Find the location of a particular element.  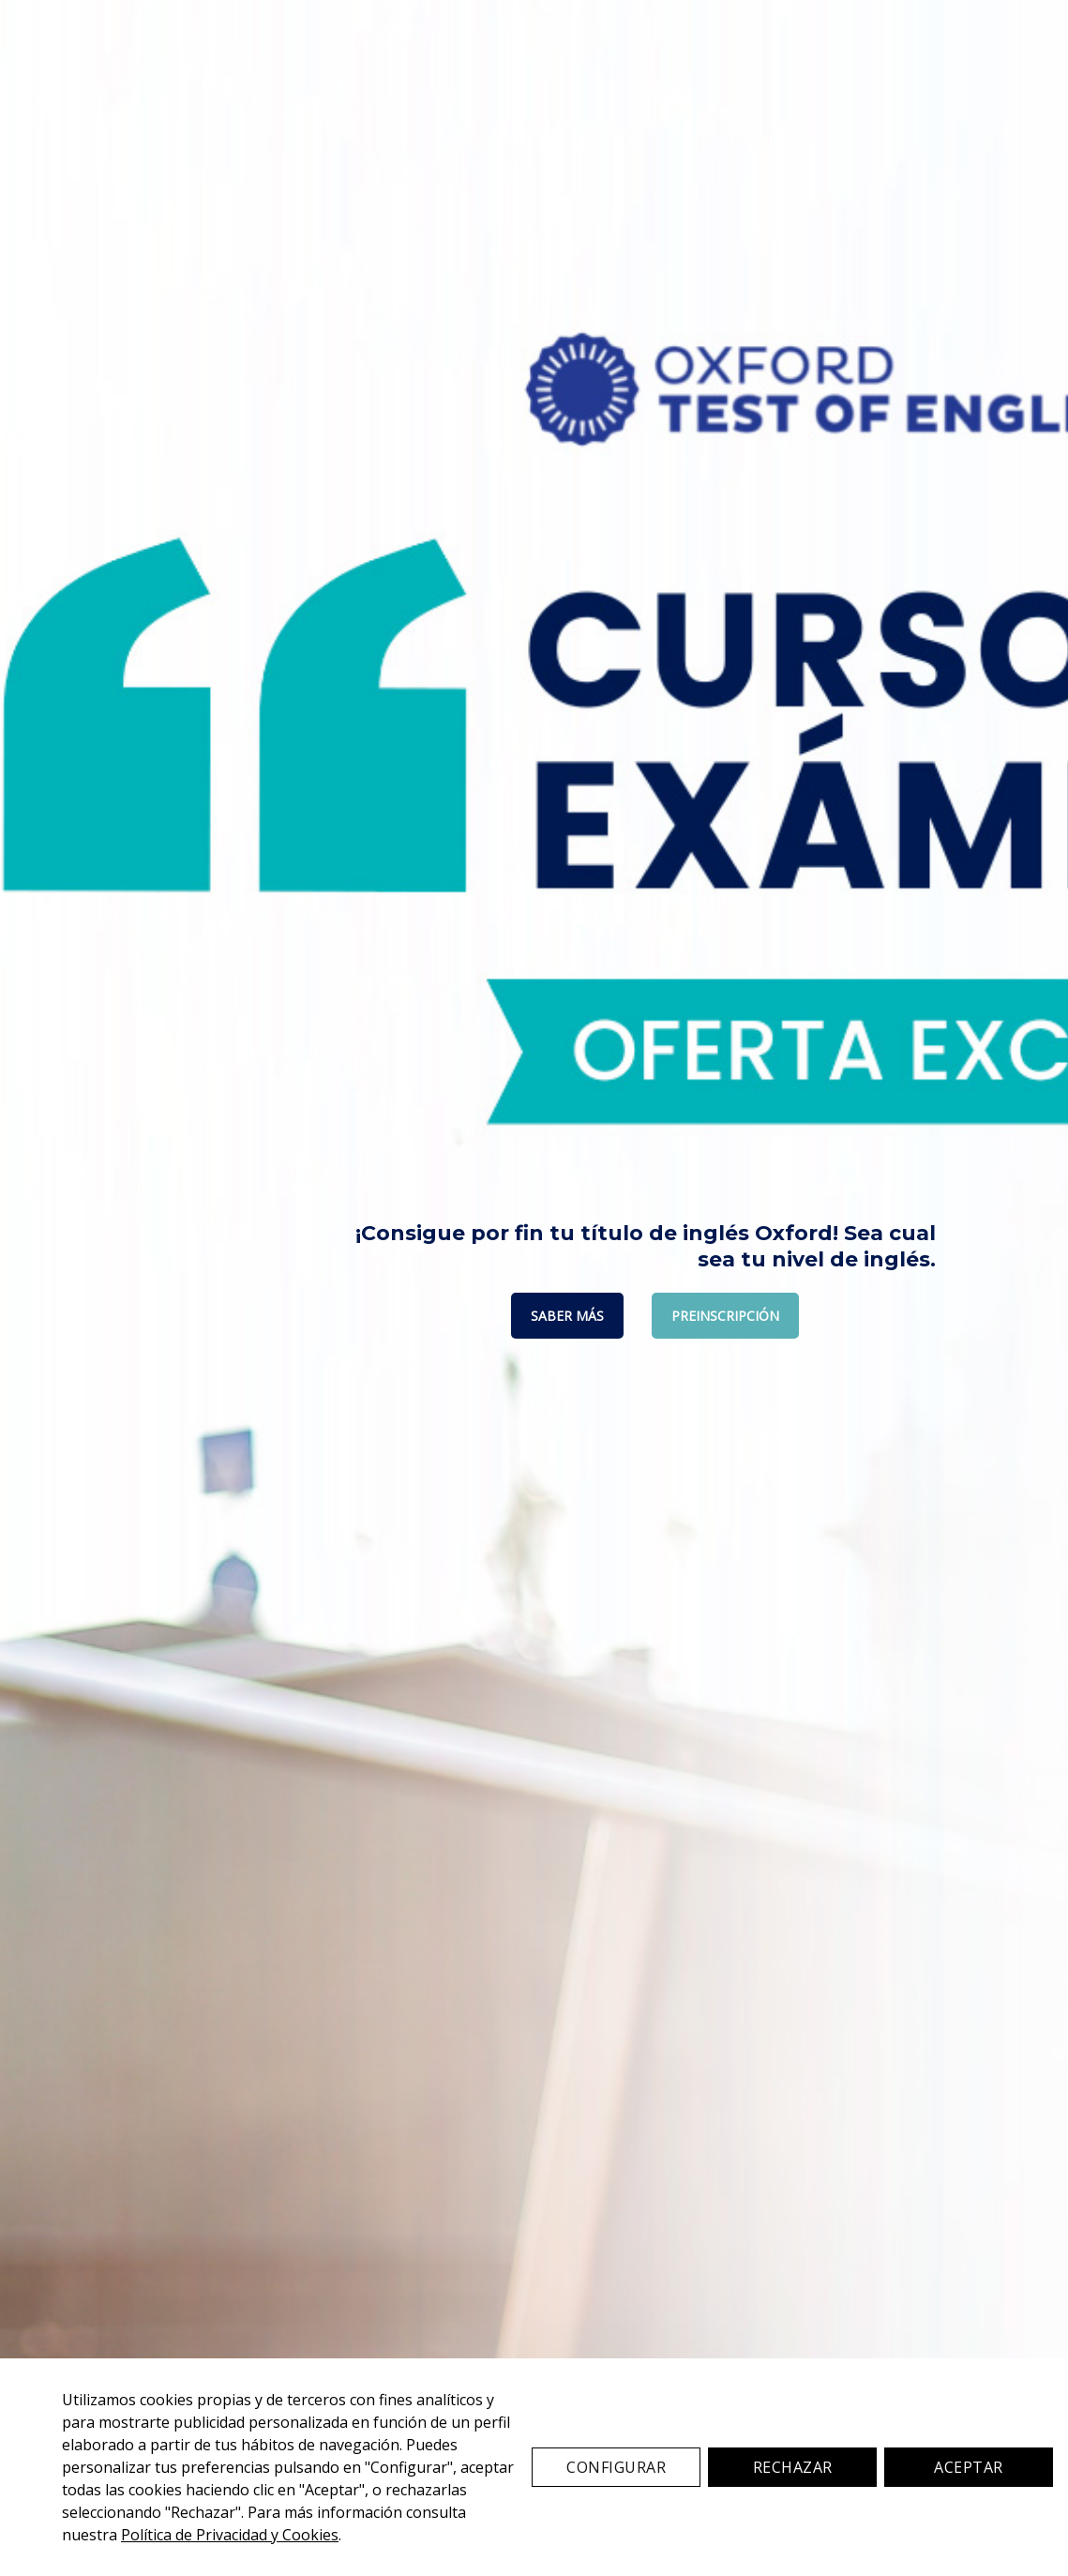

PREINSCRIPCIÓN is located at coordinates (725, 1316).